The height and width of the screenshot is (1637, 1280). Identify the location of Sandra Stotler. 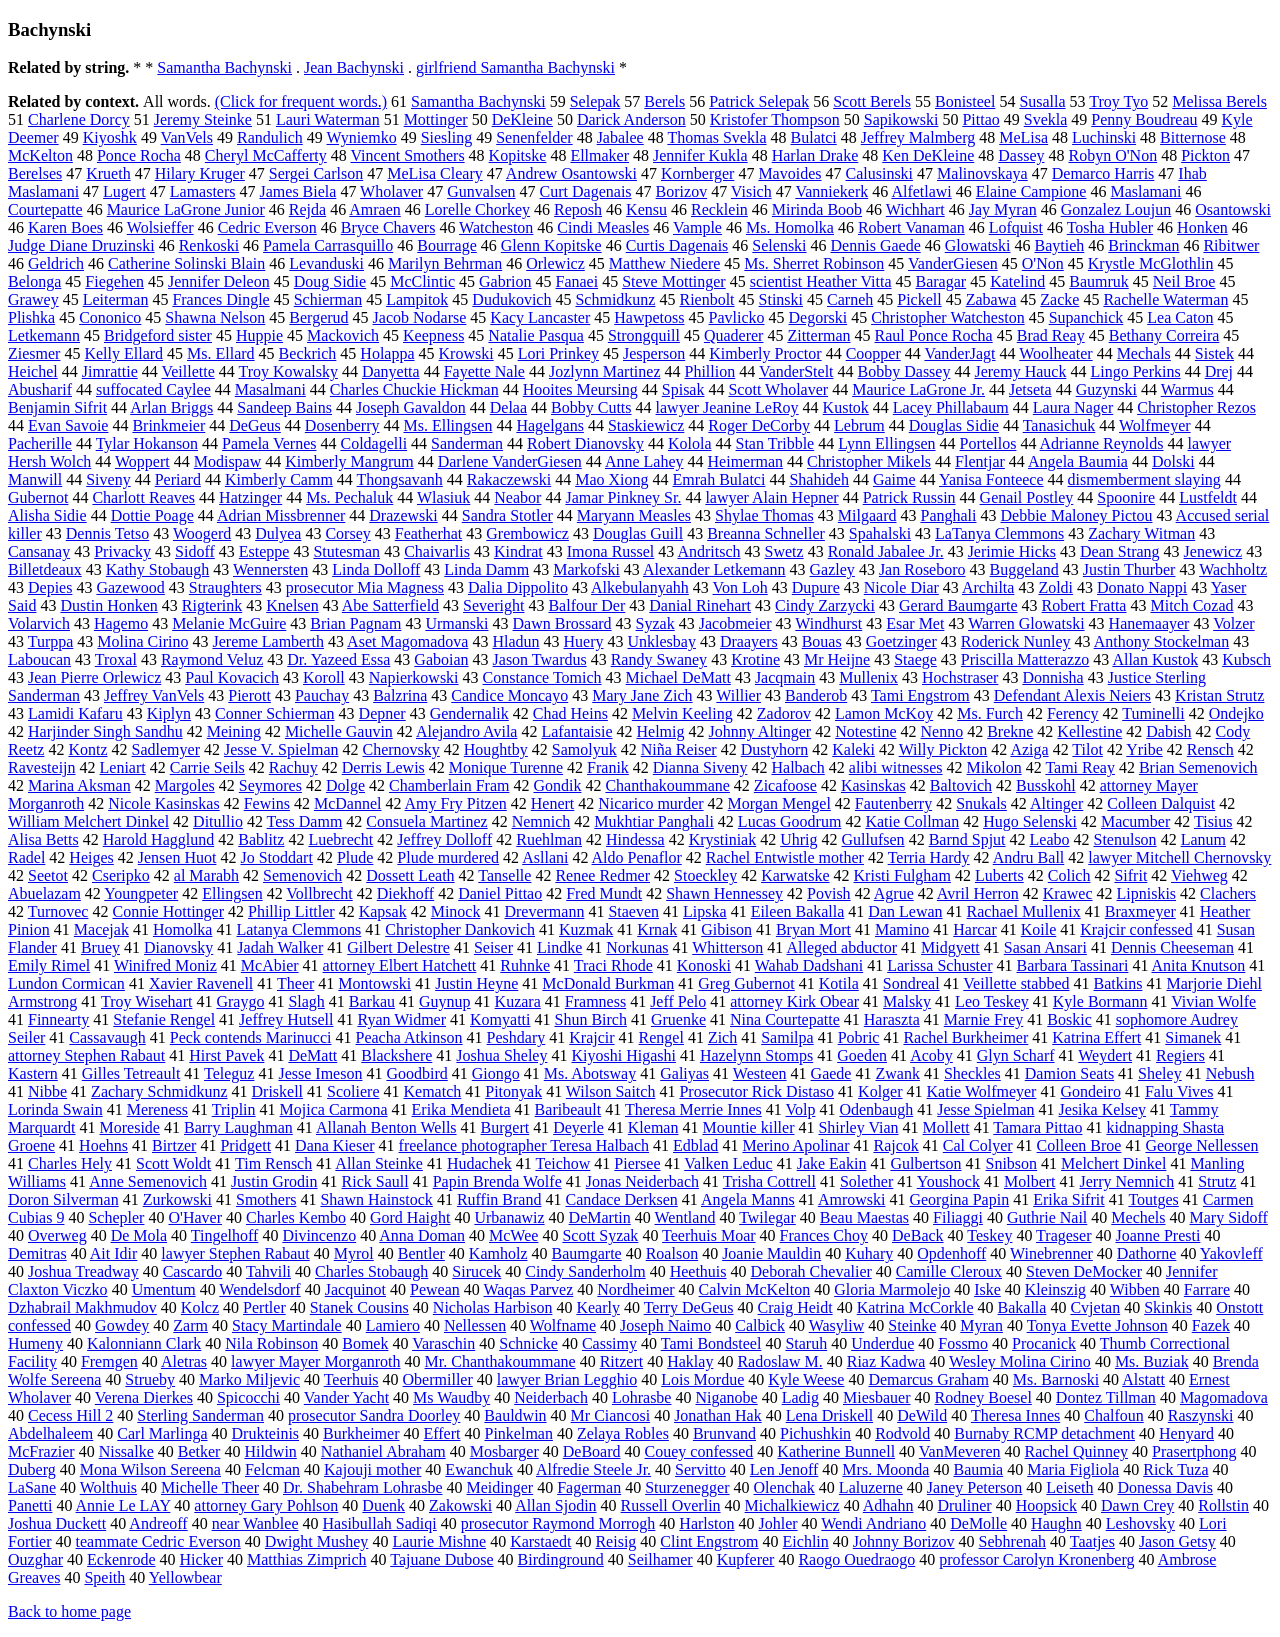
(507, 515).